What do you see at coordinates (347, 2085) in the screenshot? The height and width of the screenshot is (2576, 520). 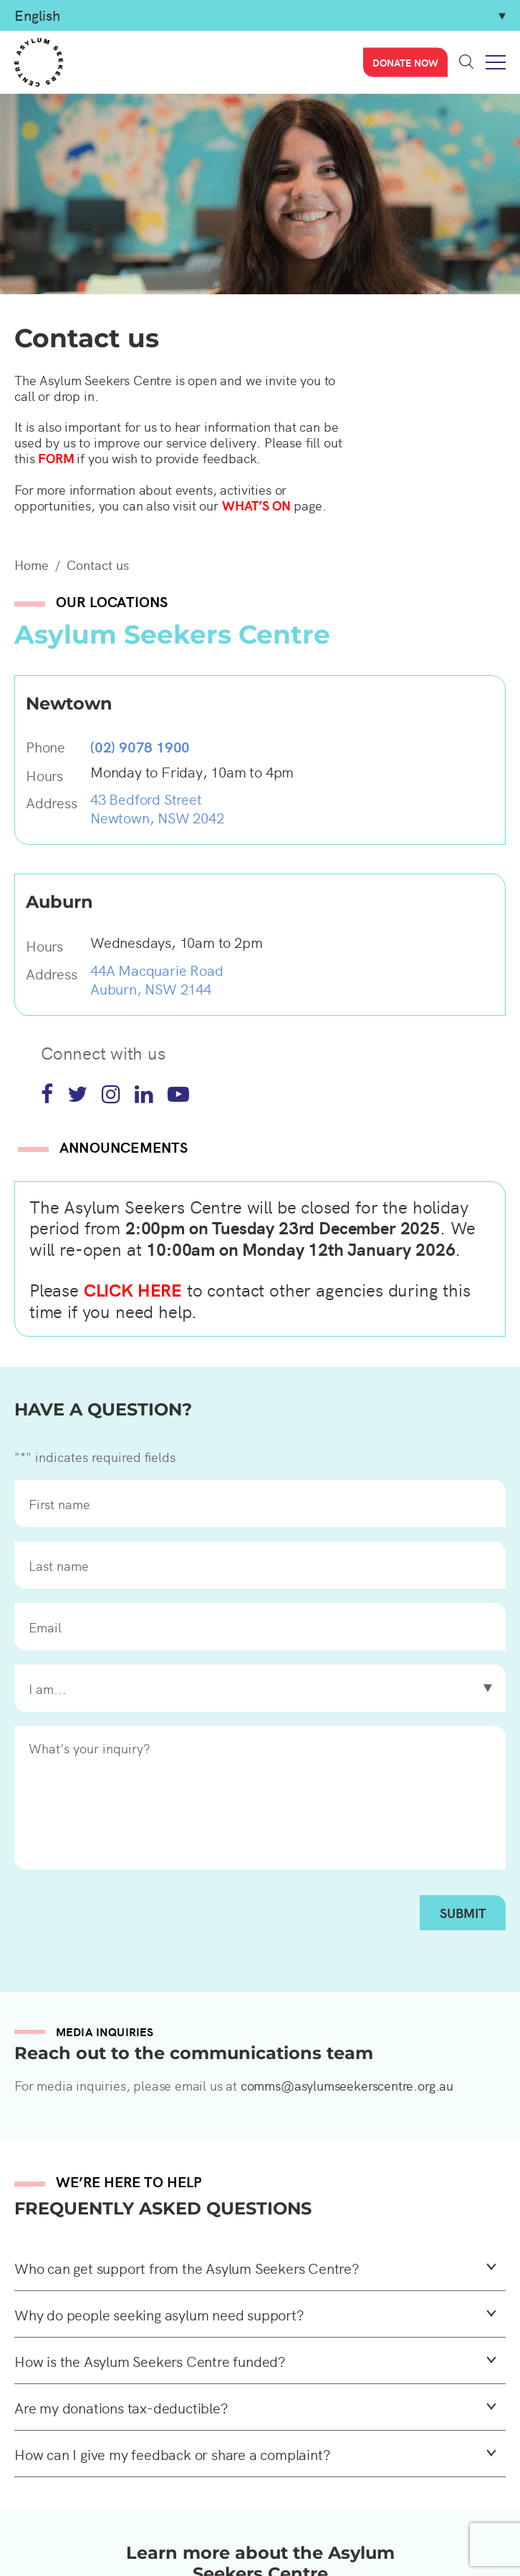 I see `comms@asylumseekerscentre.org.au` at bounding box center [347, 2085].